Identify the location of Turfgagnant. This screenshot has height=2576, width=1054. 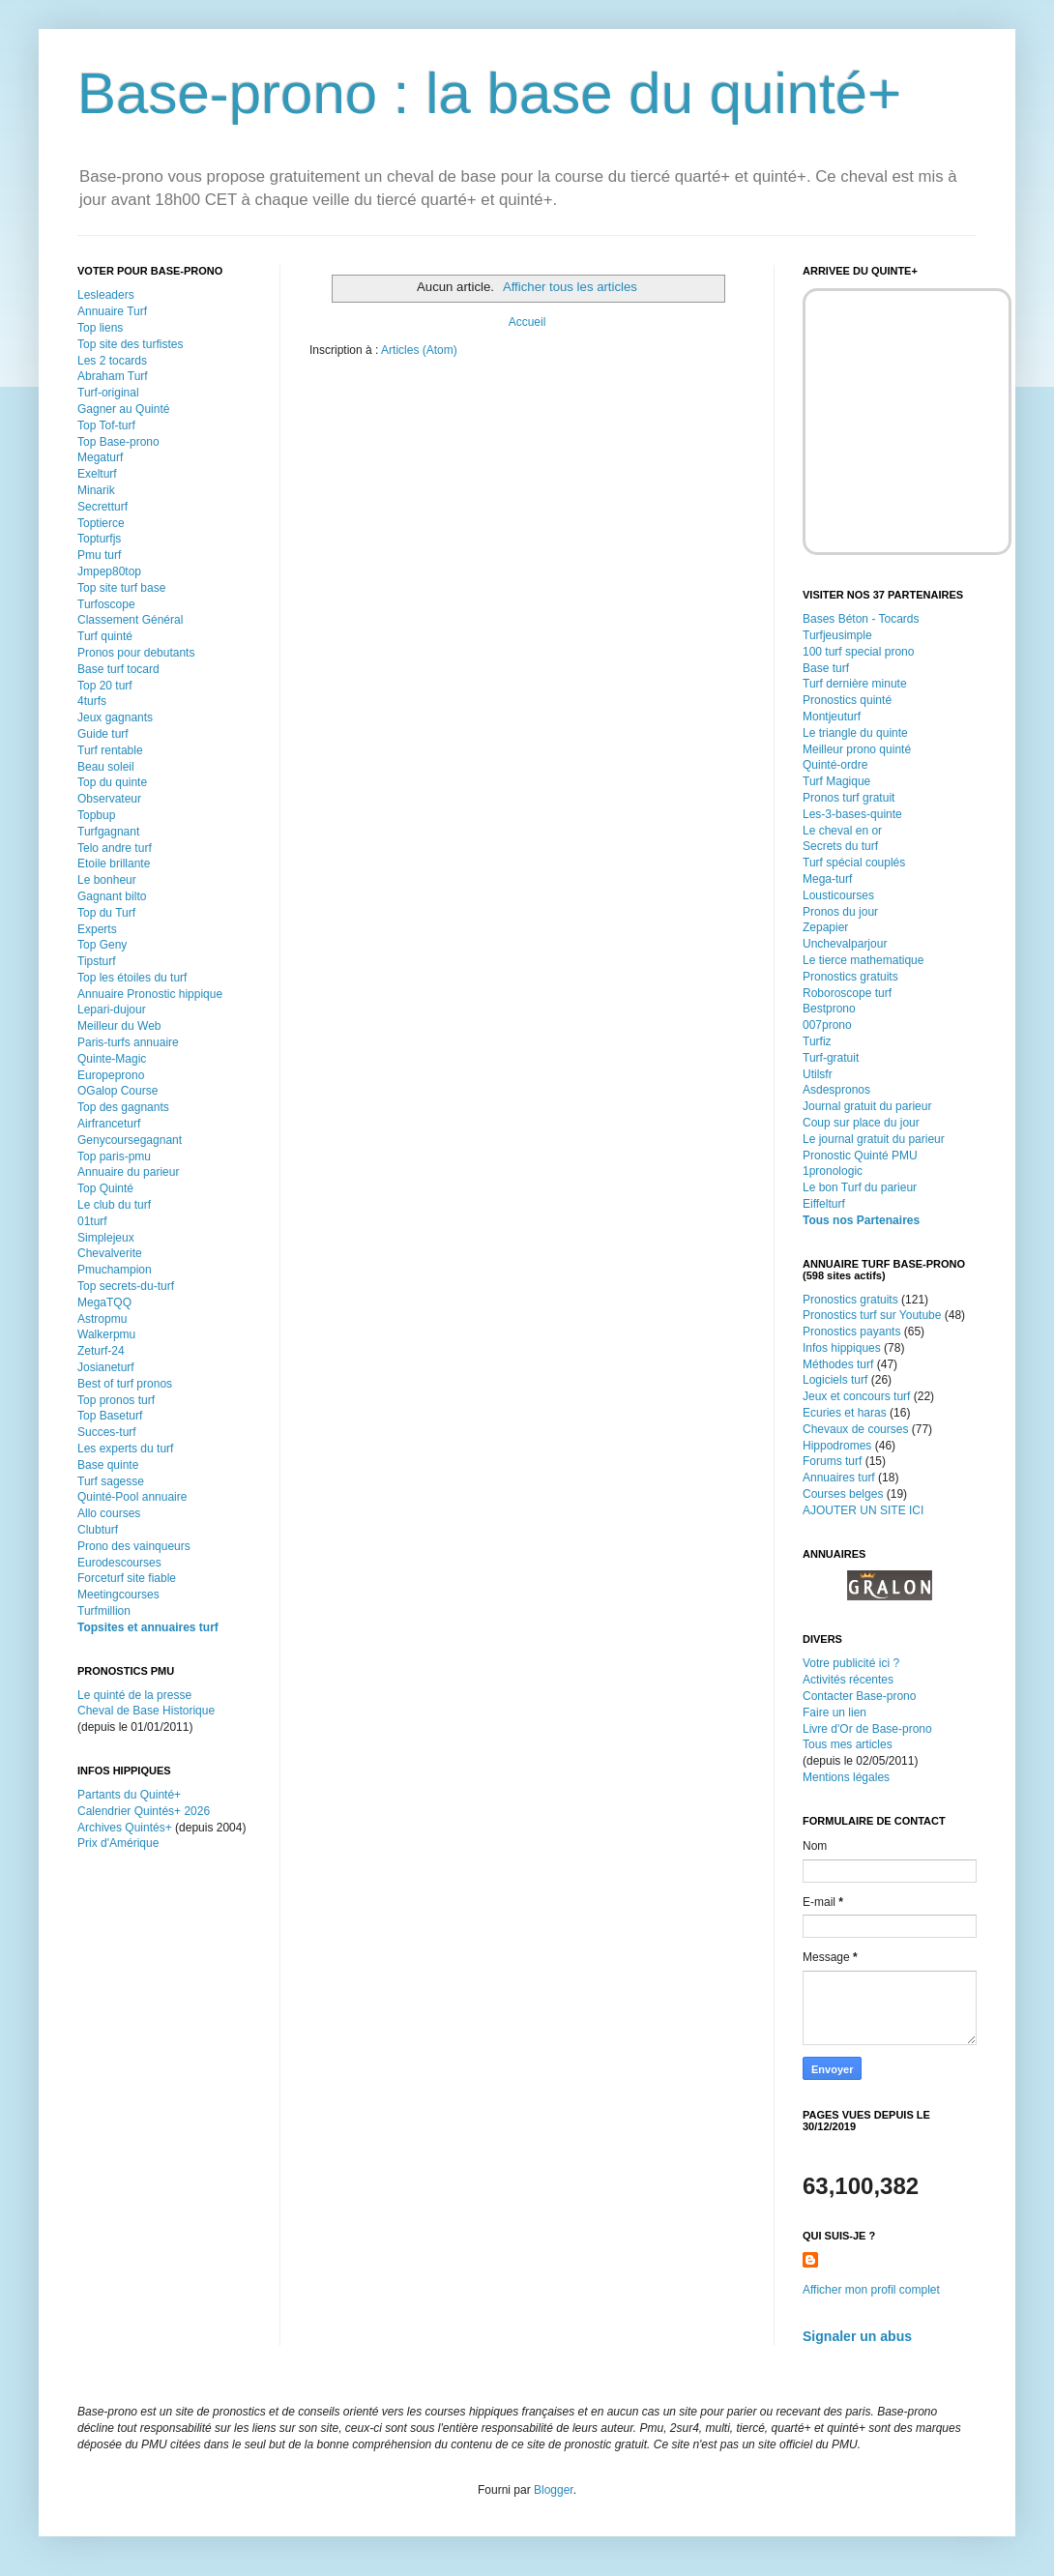
(108, 831).